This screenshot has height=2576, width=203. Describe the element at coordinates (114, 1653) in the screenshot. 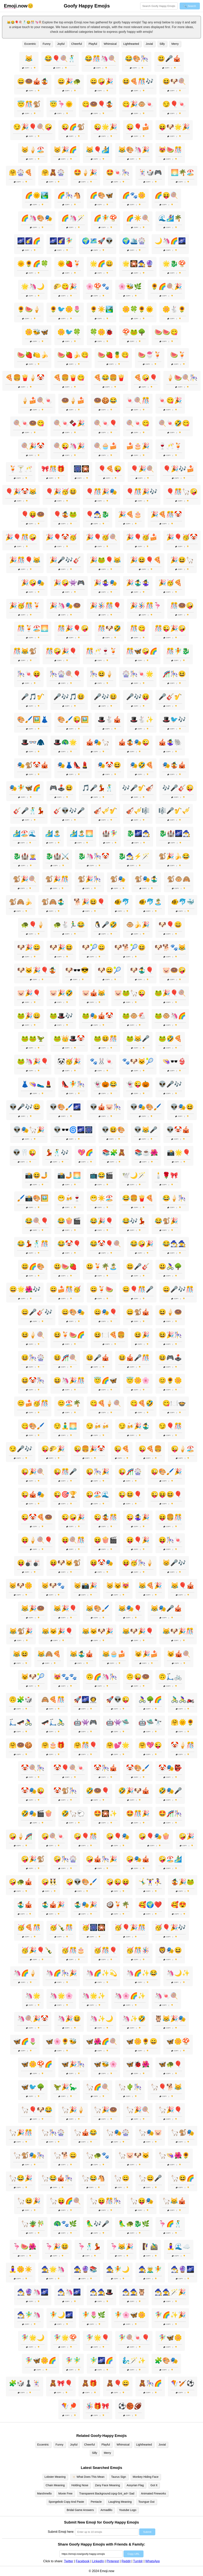

I see `😹🧁🍰` at that location.